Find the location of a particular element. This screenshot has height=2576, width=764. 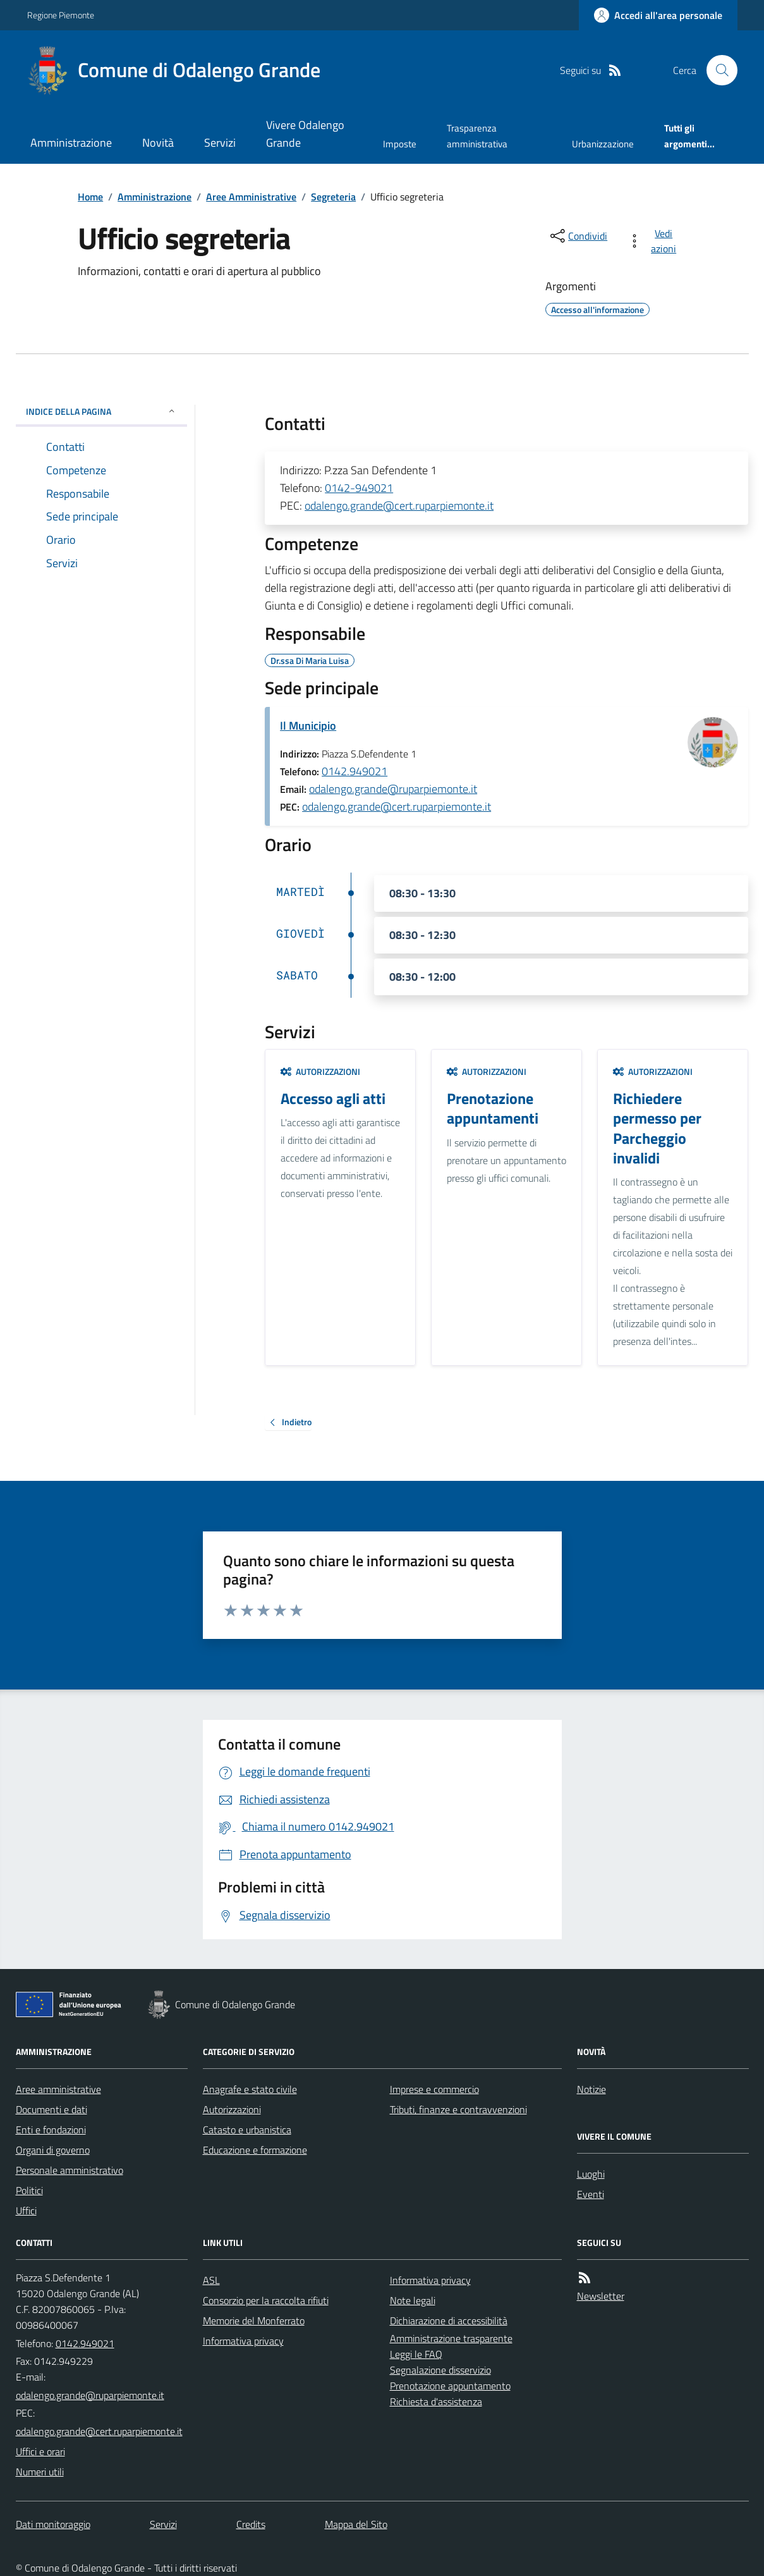

Trasparenza amministrativa is located at coordinates (477, 135).